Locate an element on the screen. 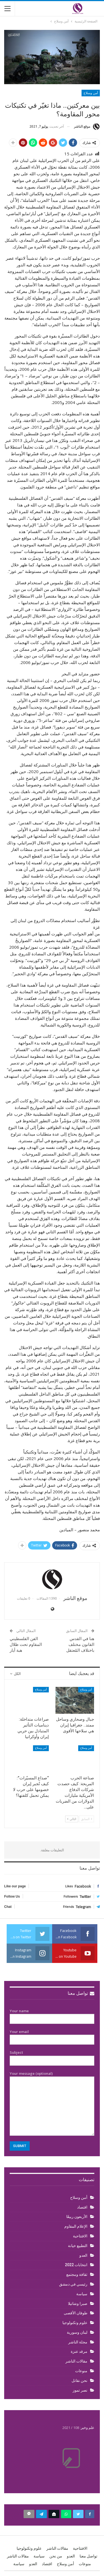 The height and width of the screenshot is (2576, 104). التطبيع خيانة is located at coordinates (77, 2245).